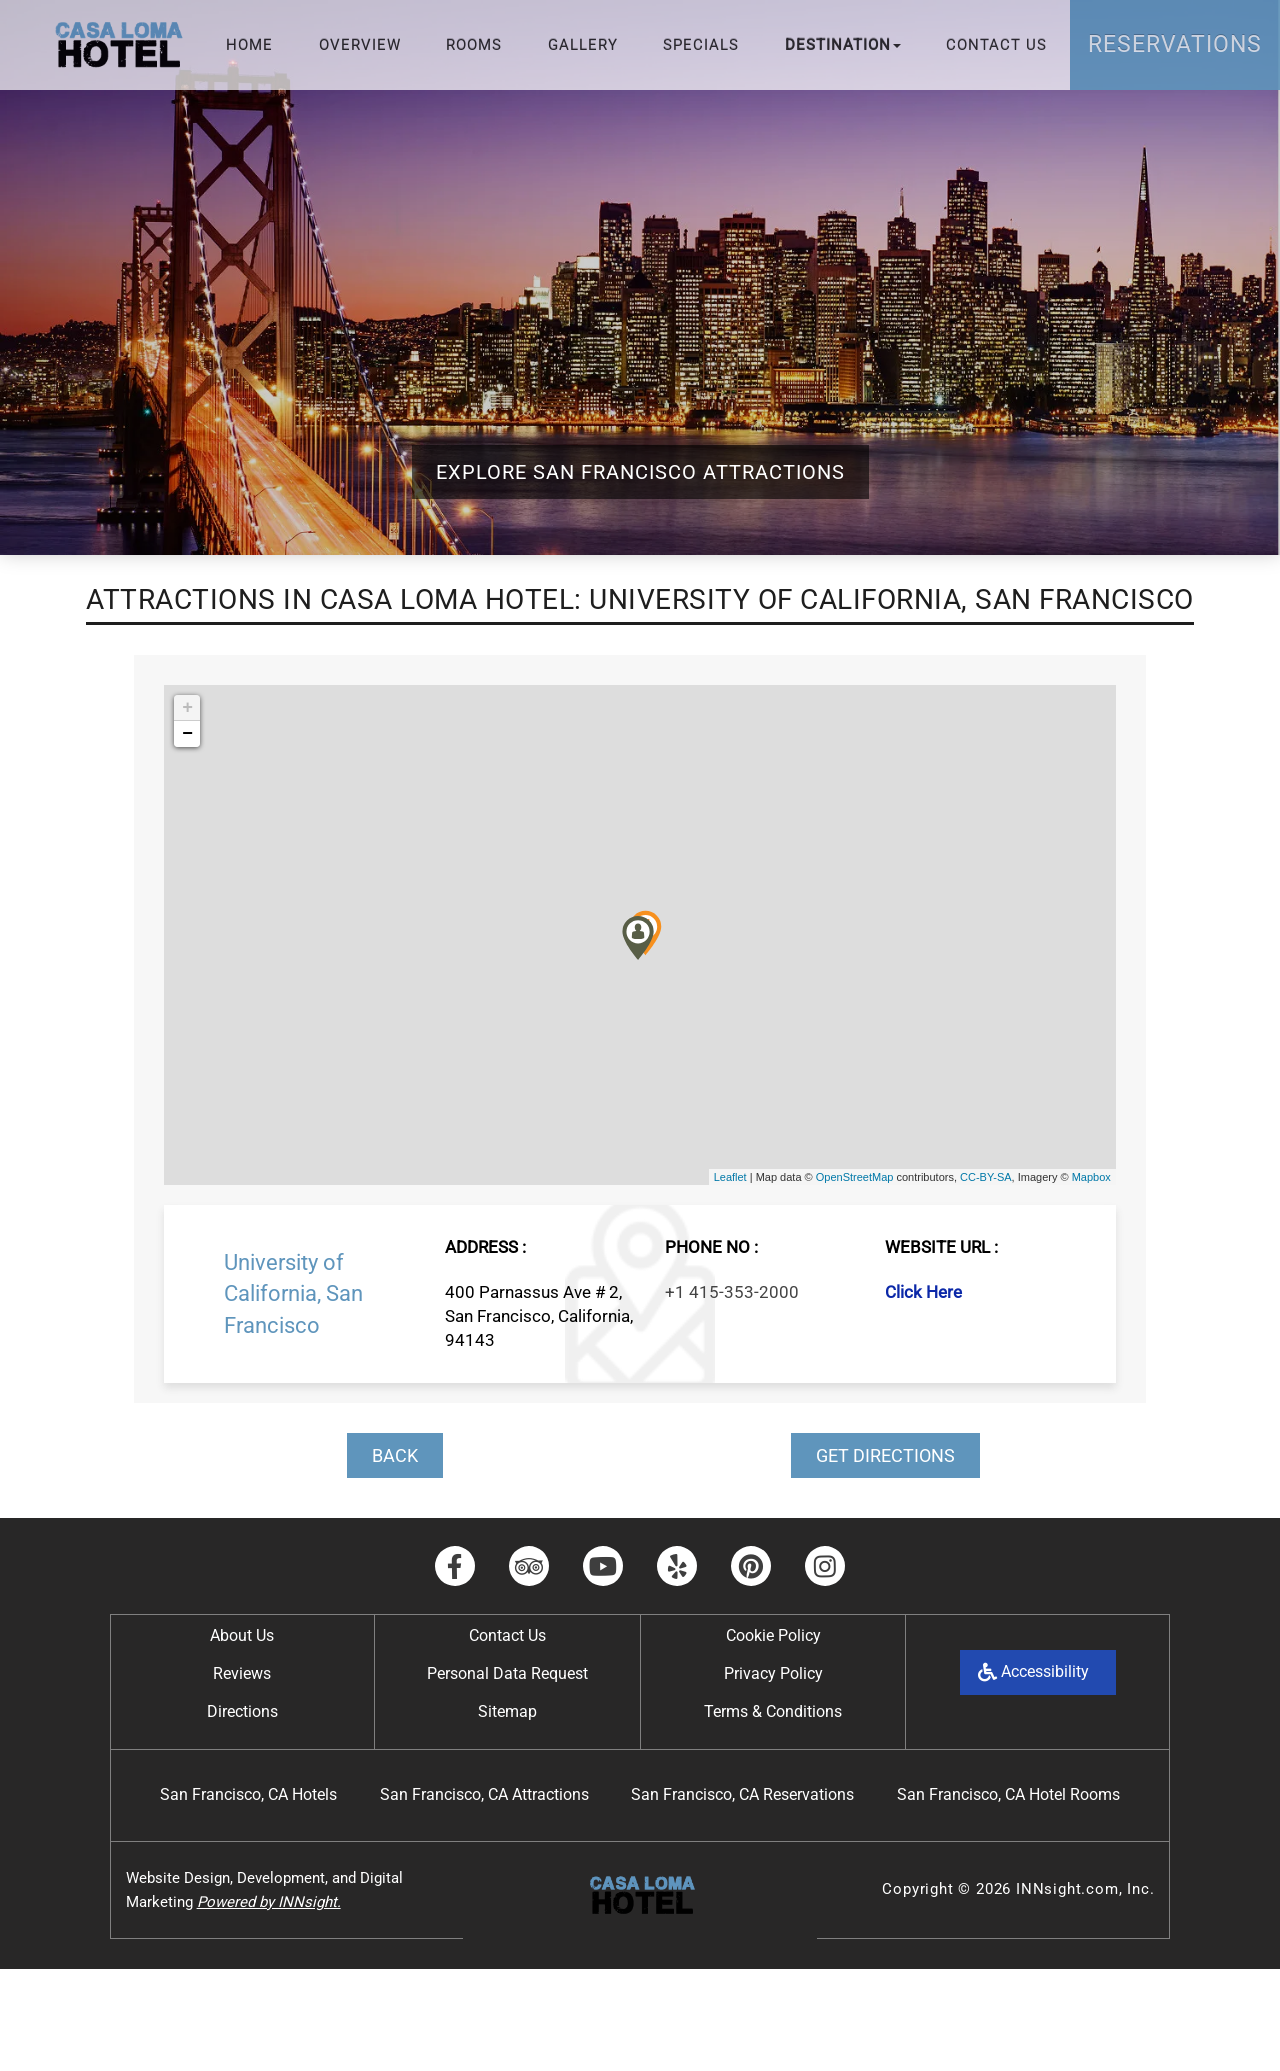  What do you see at coordinates (187, 708) in the screenshot?
I see `+ [button]` at bounding box center [187, 708].